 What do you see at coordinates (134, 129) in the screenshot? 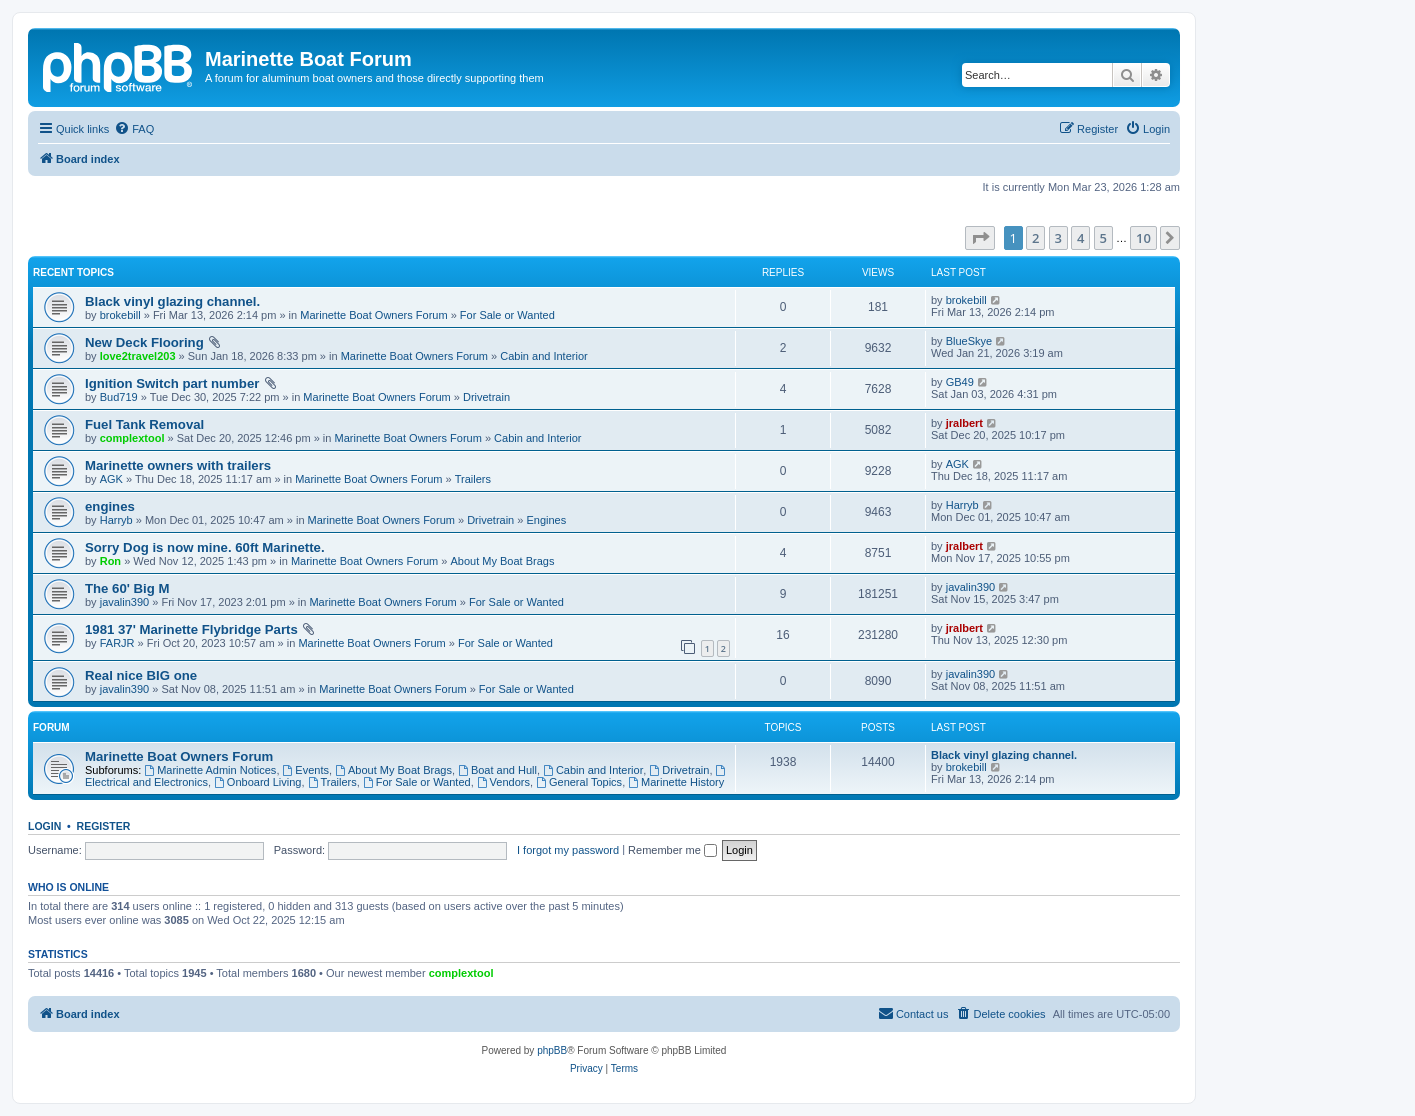
I see `[menuitem]` at bounding box center [134, 129].